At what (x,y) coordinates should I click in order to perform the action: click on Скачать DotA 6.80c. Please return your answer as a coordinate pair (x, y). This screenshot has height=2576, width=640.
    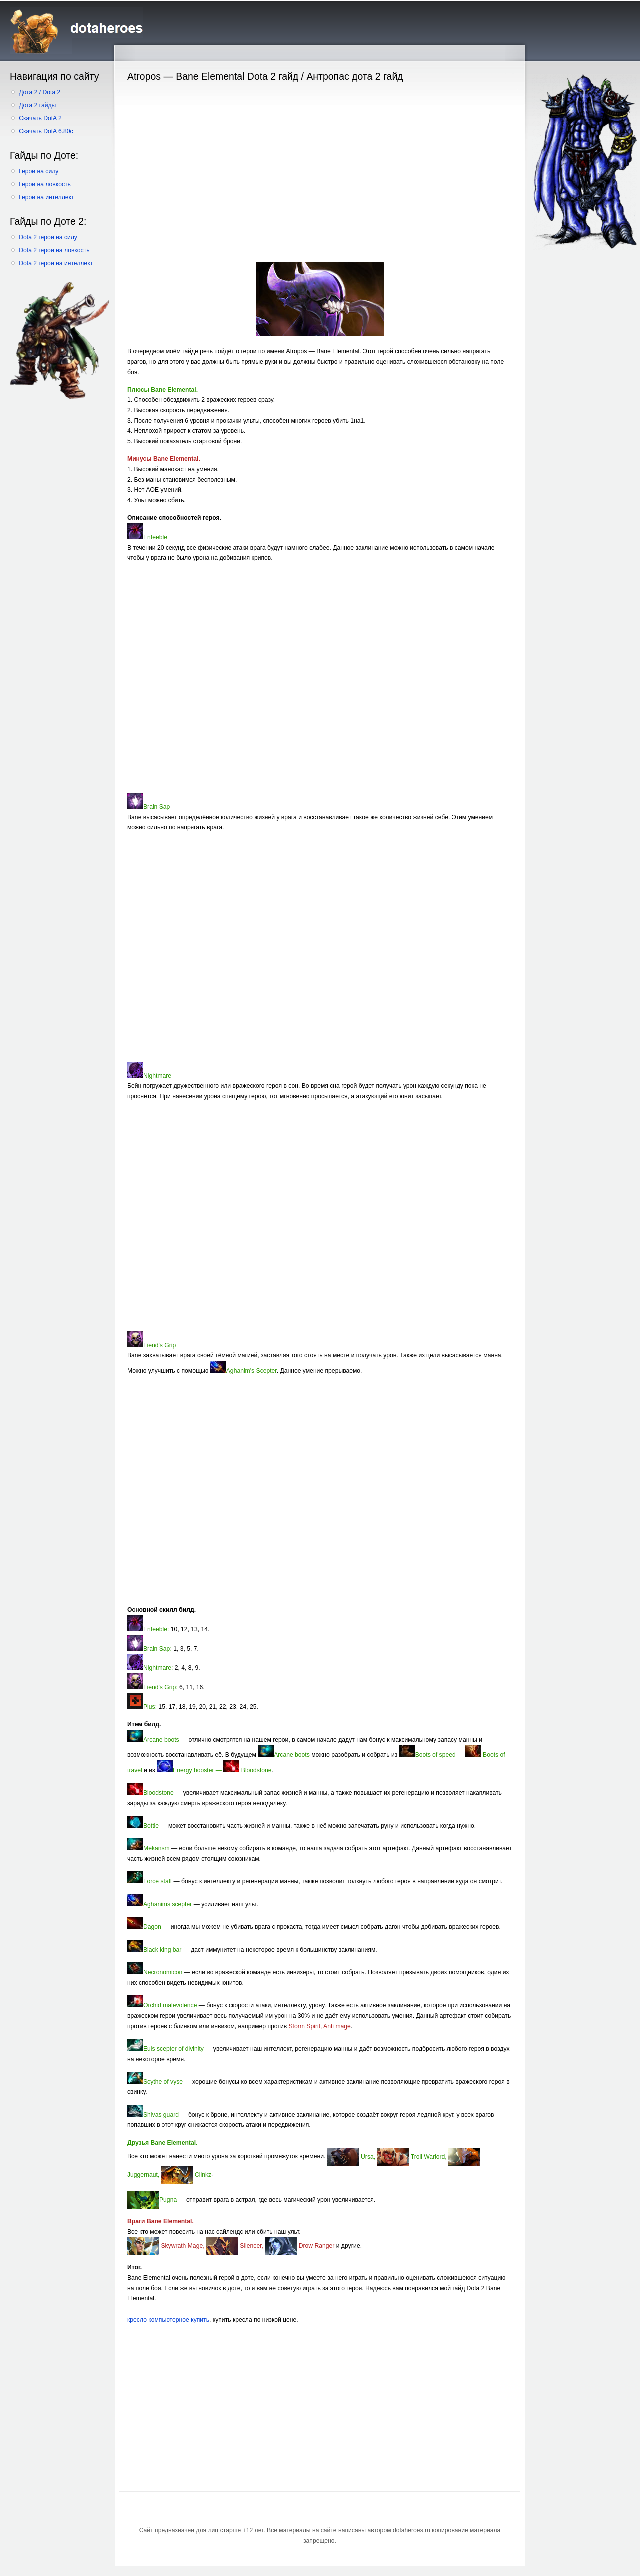
    Looking at the image, I should click on (46, 131).